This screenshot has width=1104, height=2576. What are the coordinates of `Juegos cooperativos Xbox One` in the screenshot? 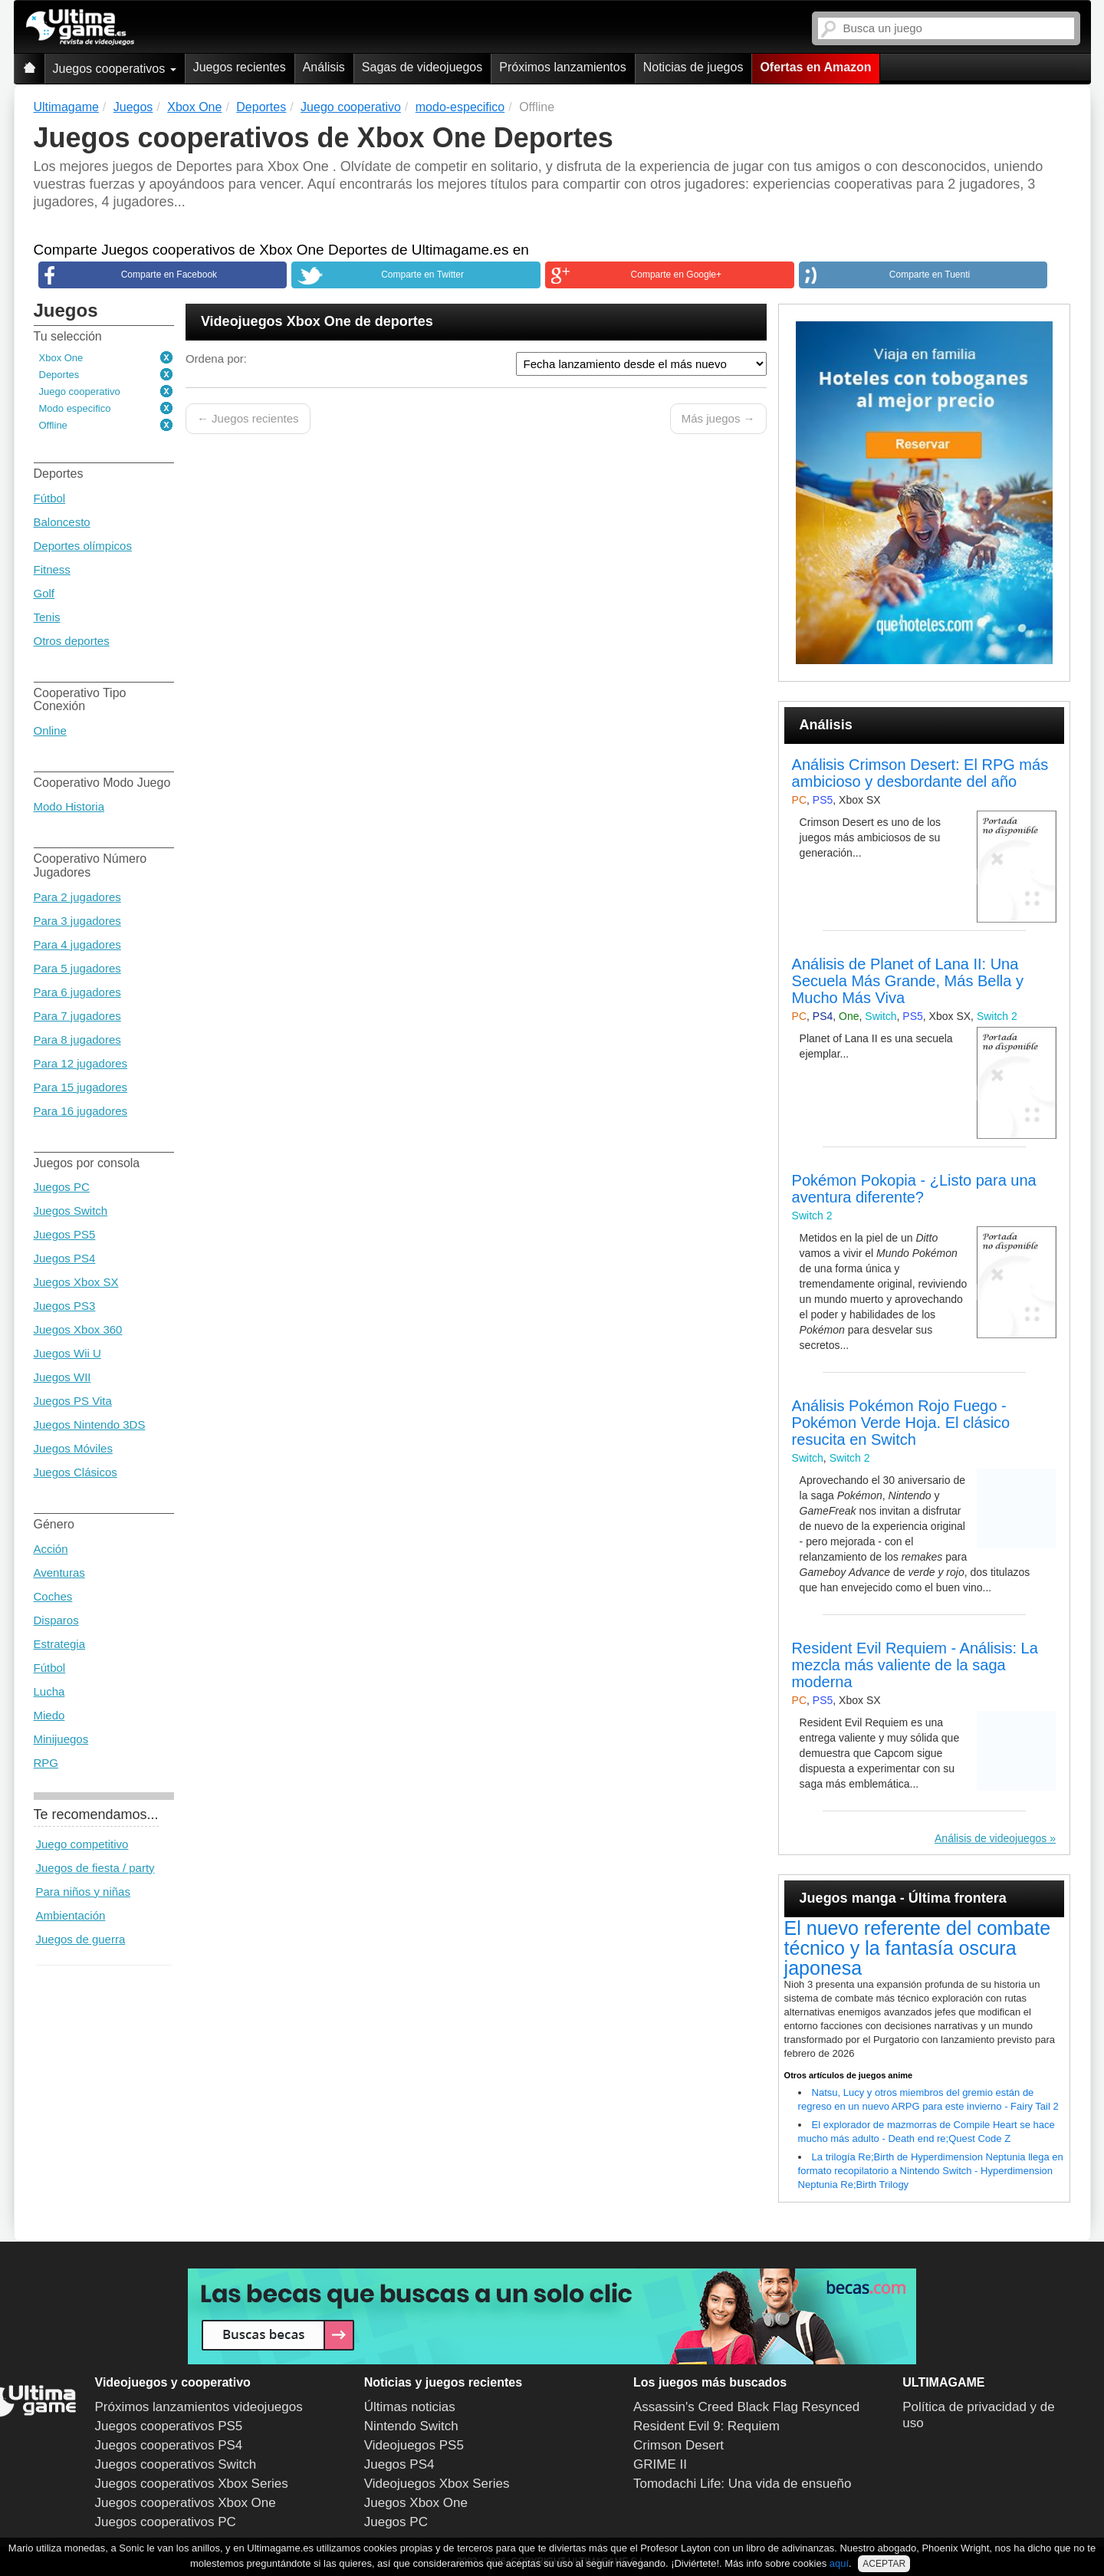 It's located at (185, 2502).